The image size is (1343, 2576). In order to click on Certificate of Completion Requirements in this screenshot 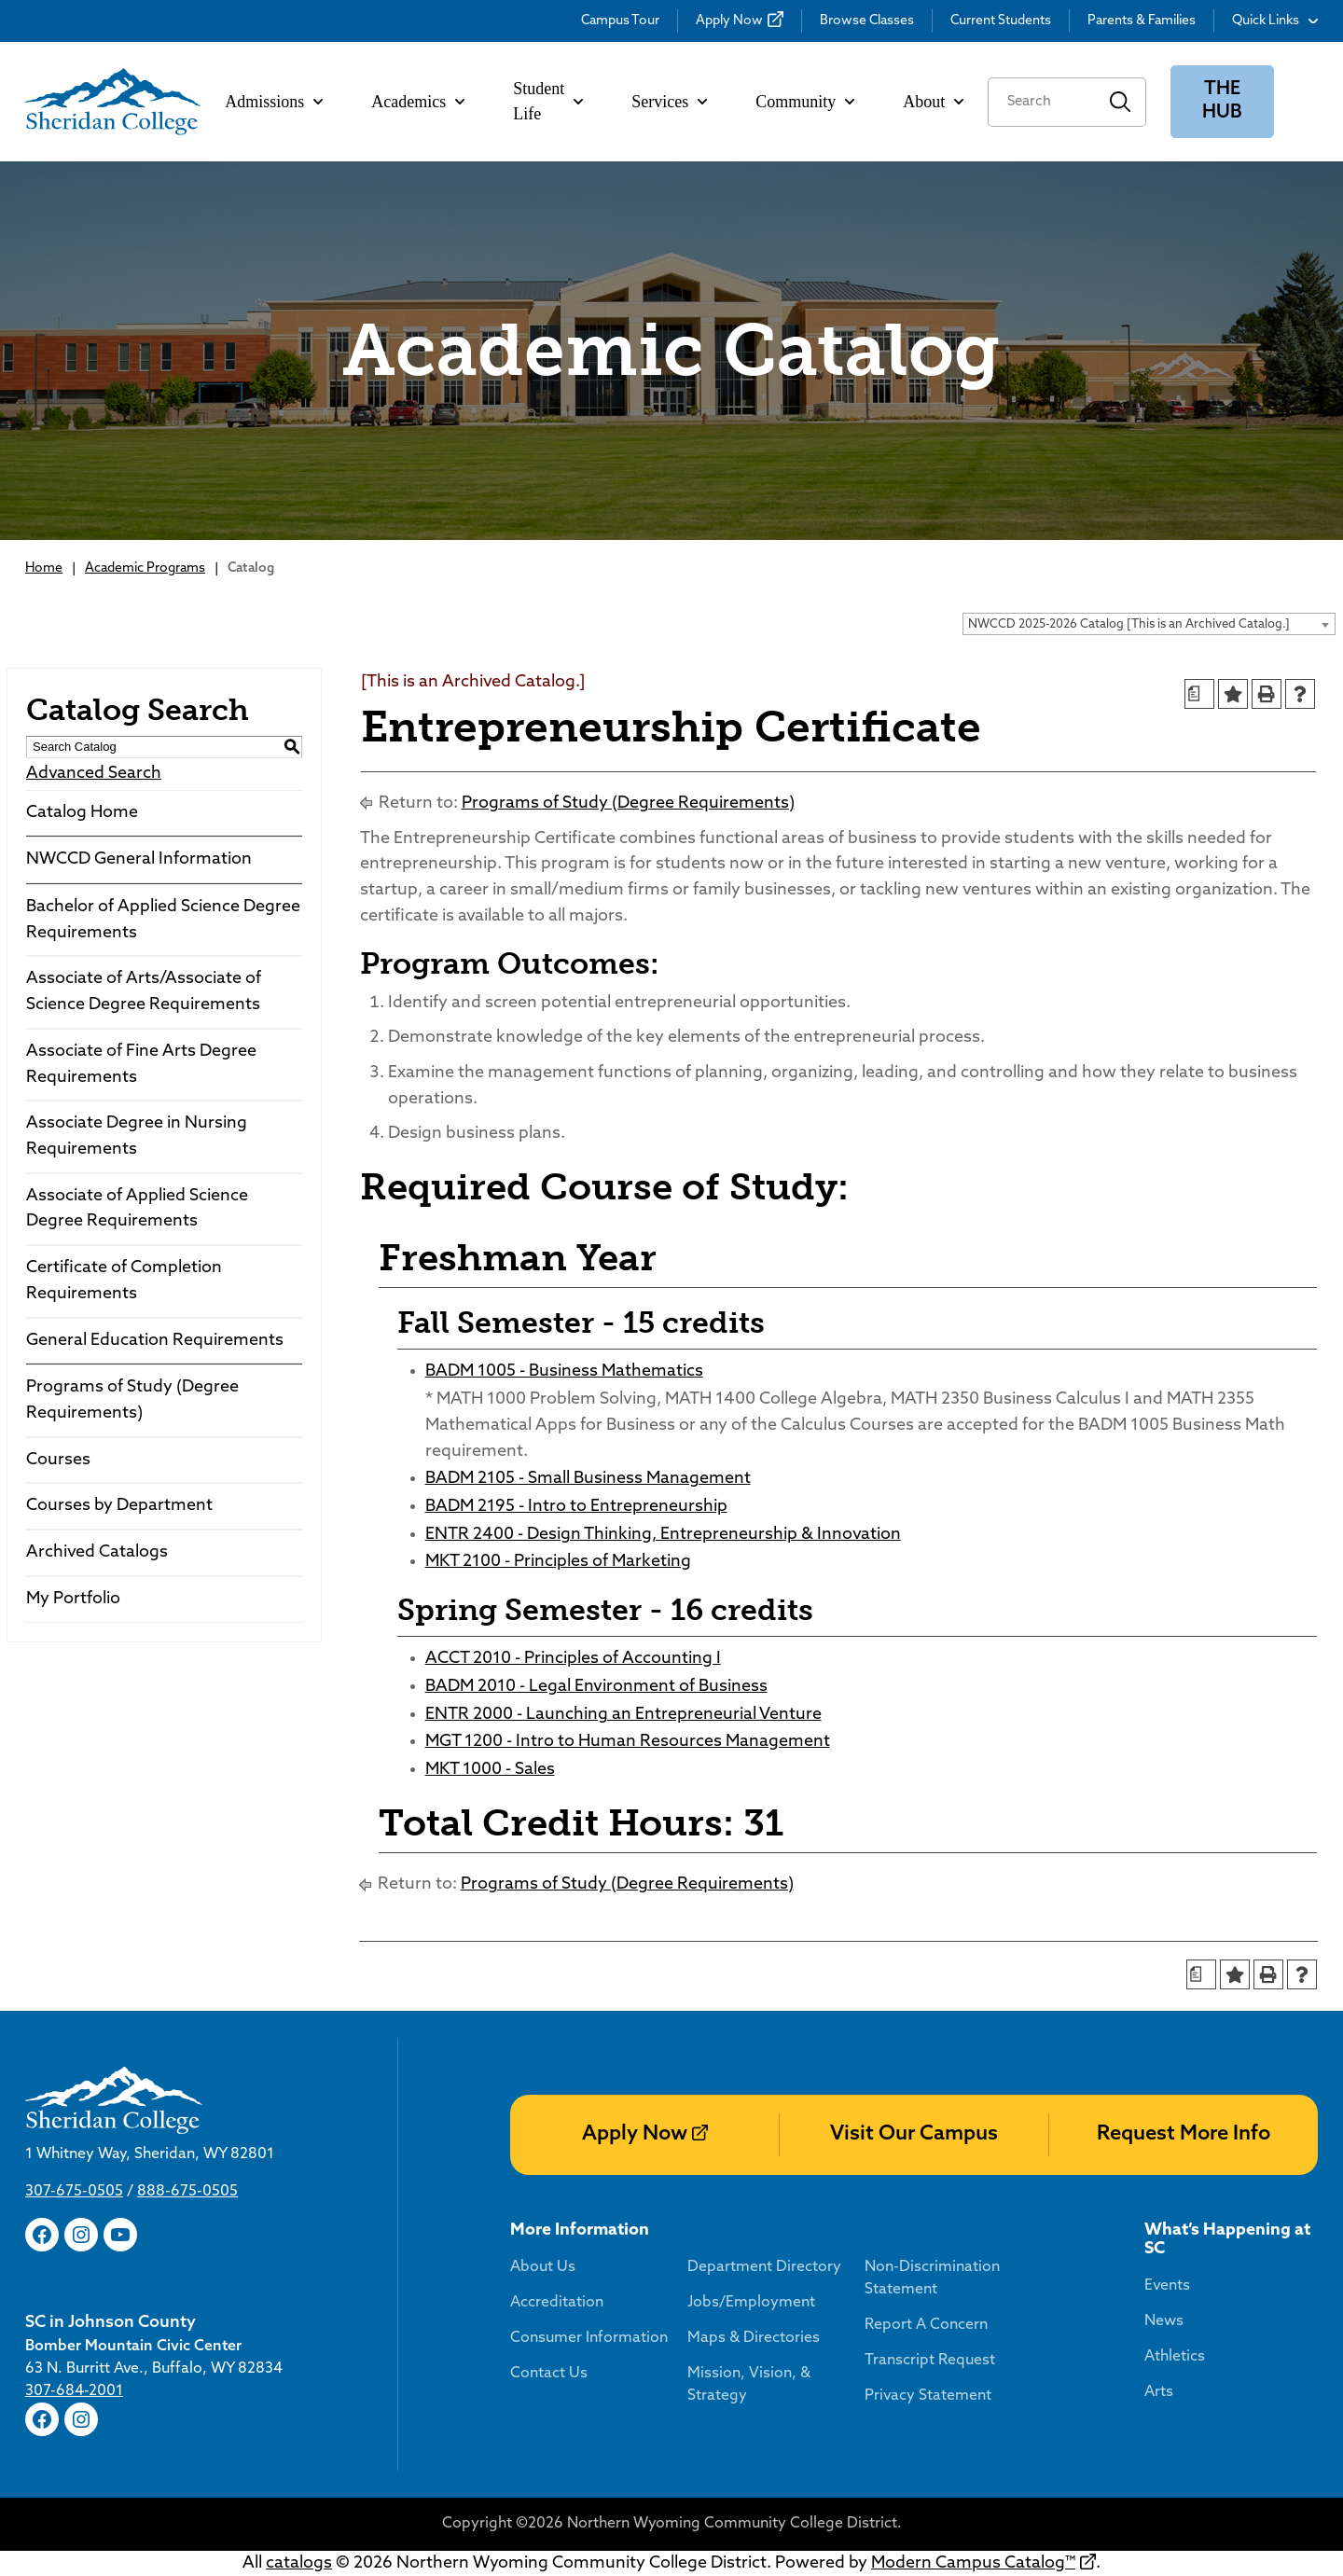, I will do `click(124, 1281)`.